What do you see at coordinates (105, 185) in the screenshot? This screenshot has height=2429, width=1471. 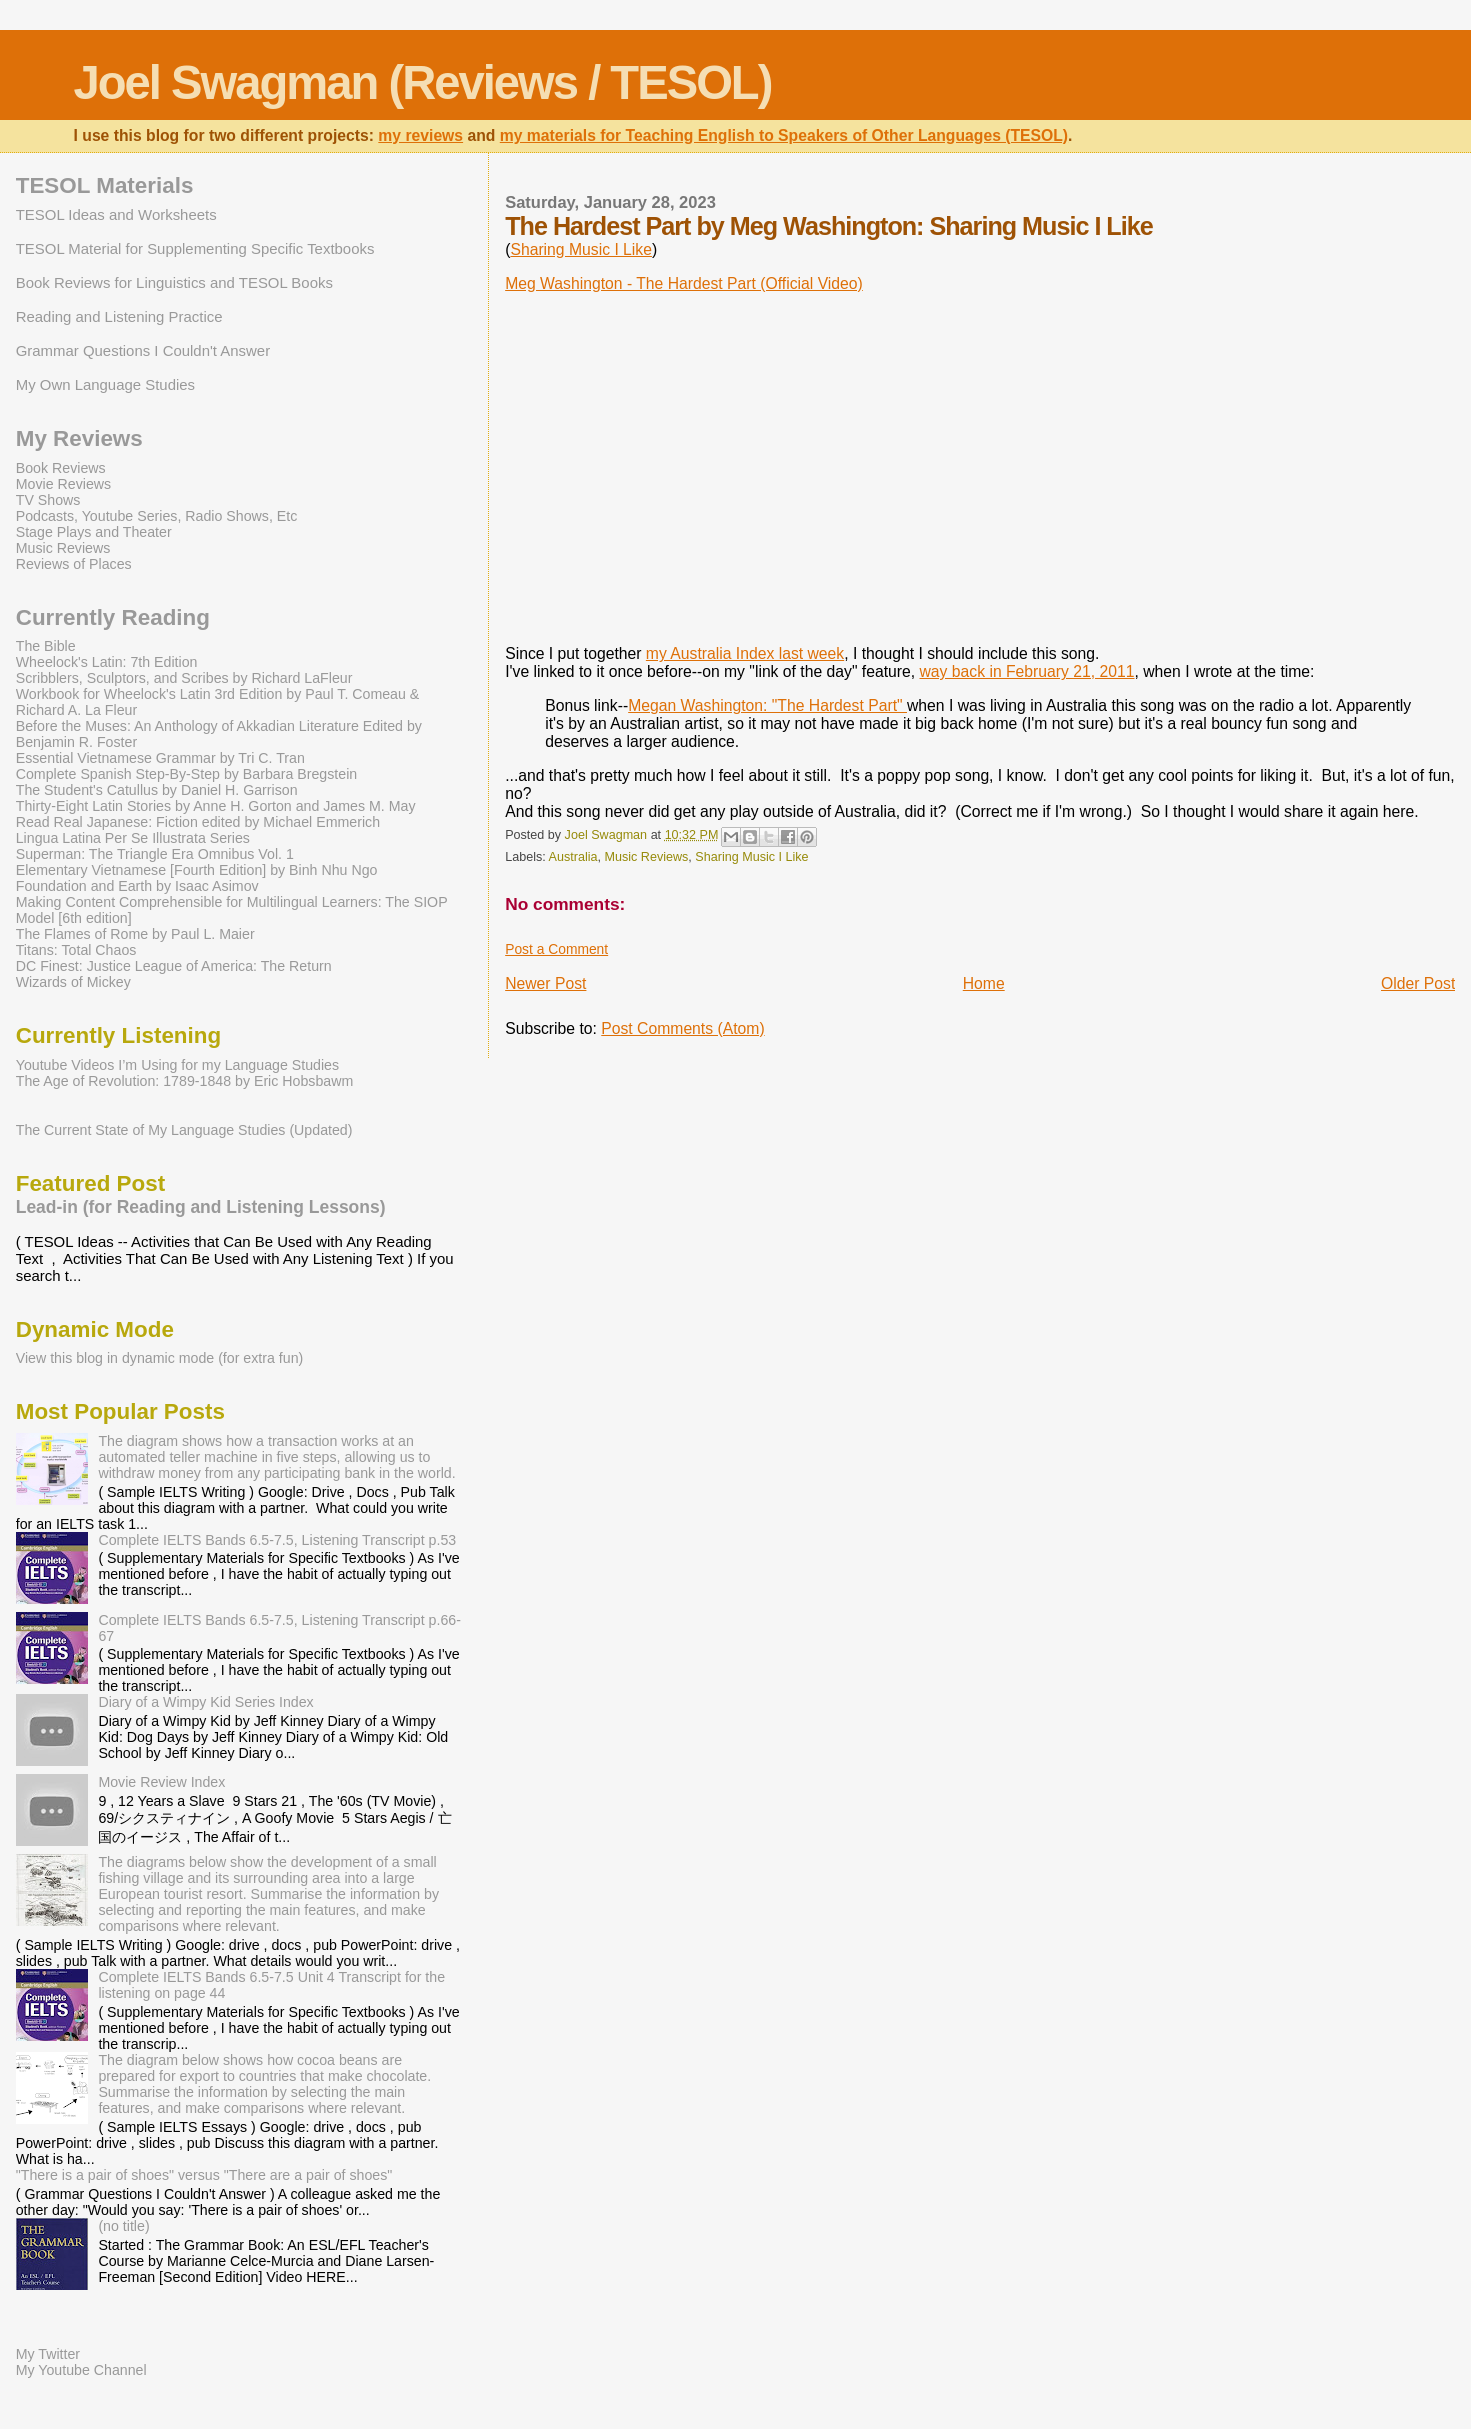 I see `TESOL Materials` at bounding box center [105, 185].